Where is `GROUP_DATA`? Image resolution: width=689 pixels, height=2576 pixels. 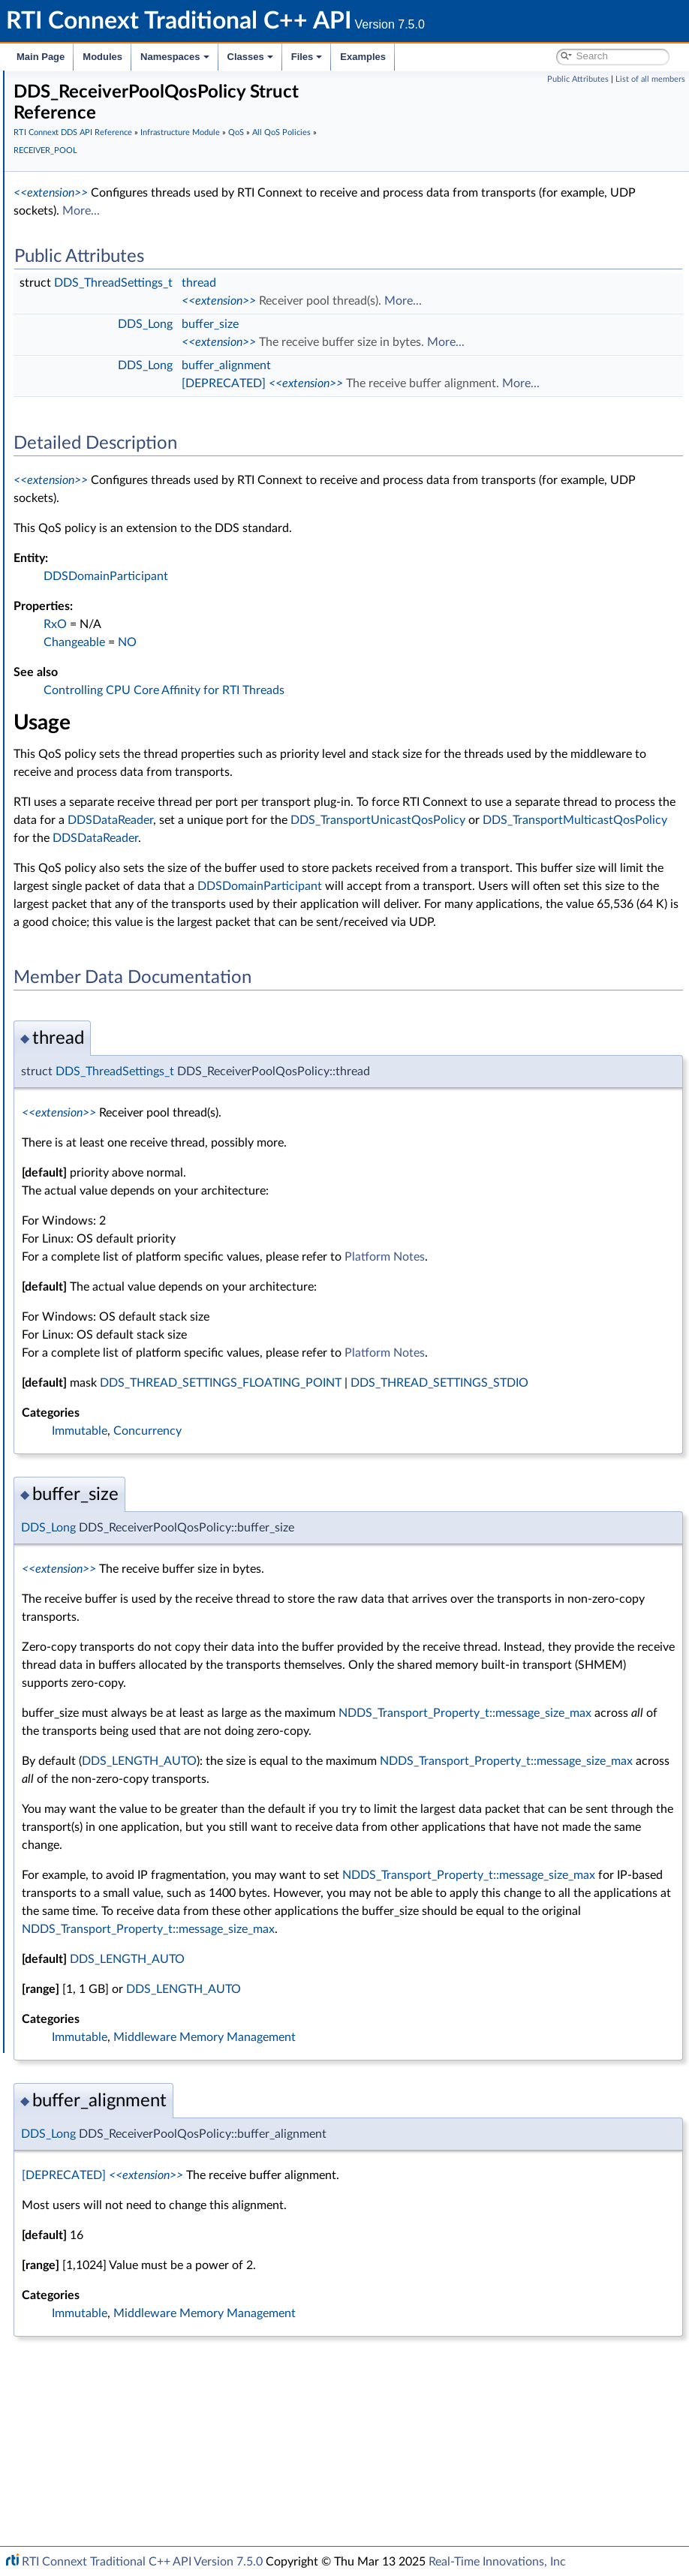 GROUP_DATA is located at coordinates (119, 794).